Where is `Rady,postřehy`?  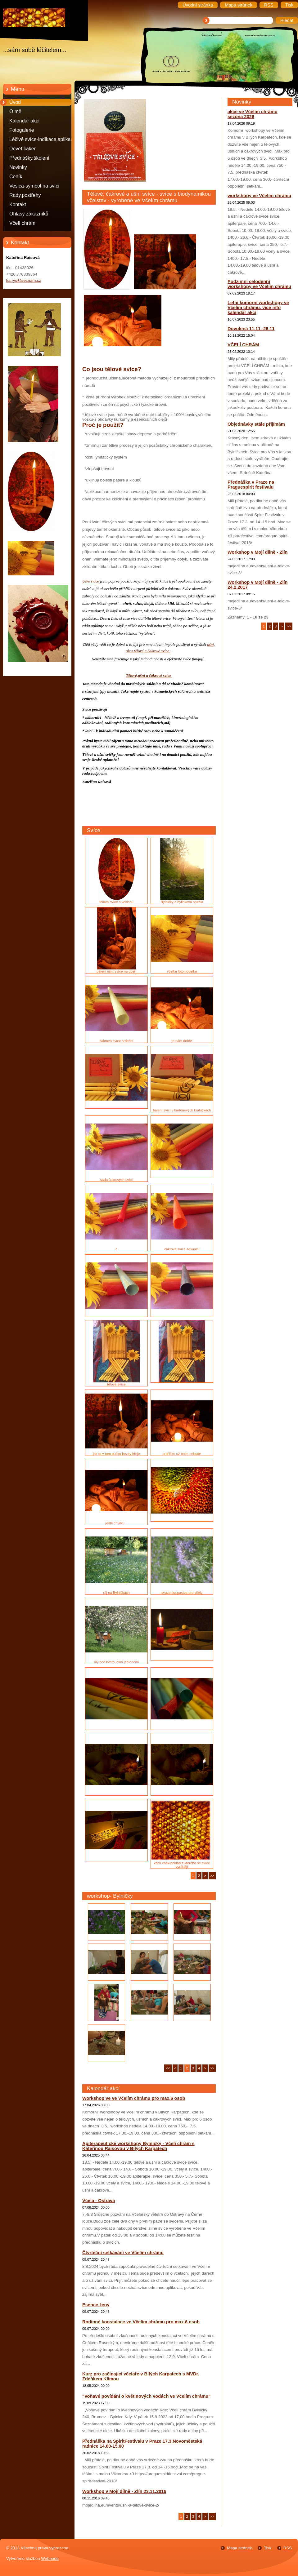 Rady,postřehy is located at coordinates (25, 195).